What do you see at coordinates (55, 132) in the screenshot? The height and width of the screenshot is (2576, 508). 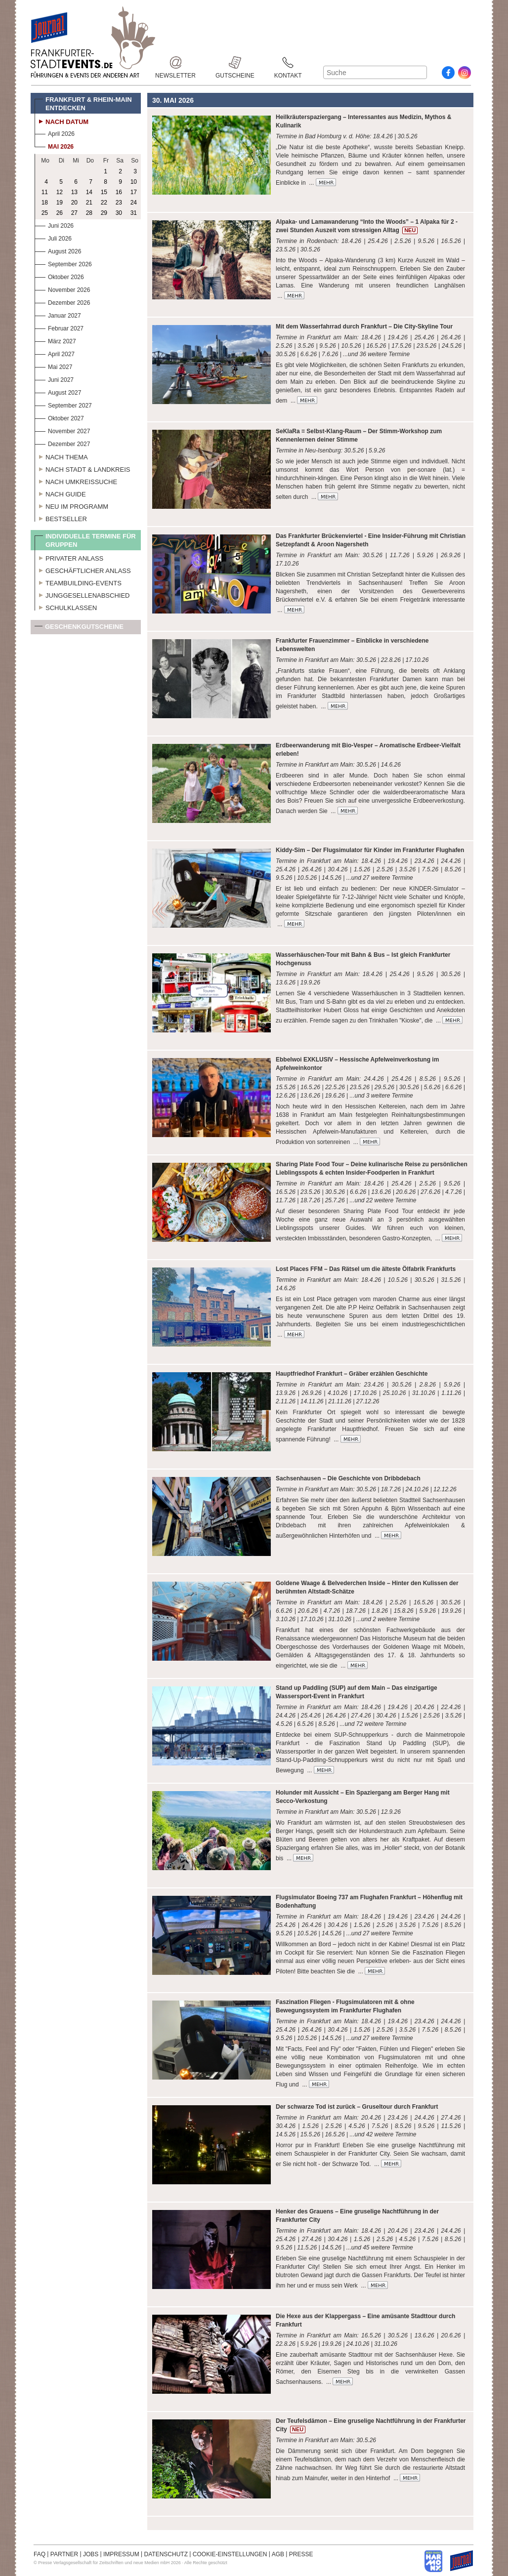 I see `April 2026` at bounding box center [55, 132].